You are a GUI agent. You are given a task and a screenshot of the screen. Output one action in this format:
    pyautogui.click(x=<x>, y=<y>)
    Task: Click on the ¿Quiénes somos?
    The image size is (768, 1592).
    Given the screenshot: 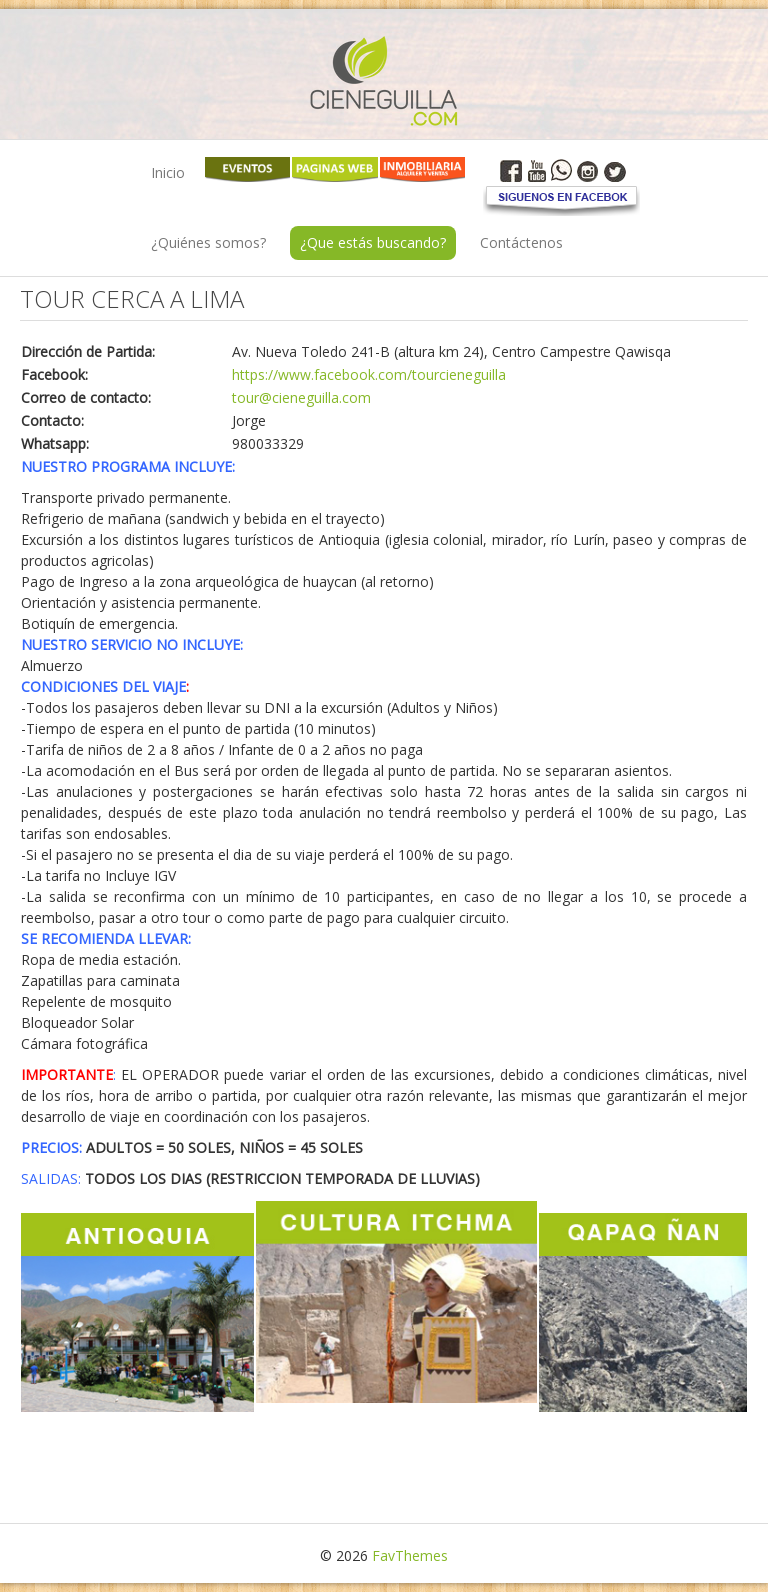 What is the action you would take?
    pyautogui.click(x=208, y=242)
    